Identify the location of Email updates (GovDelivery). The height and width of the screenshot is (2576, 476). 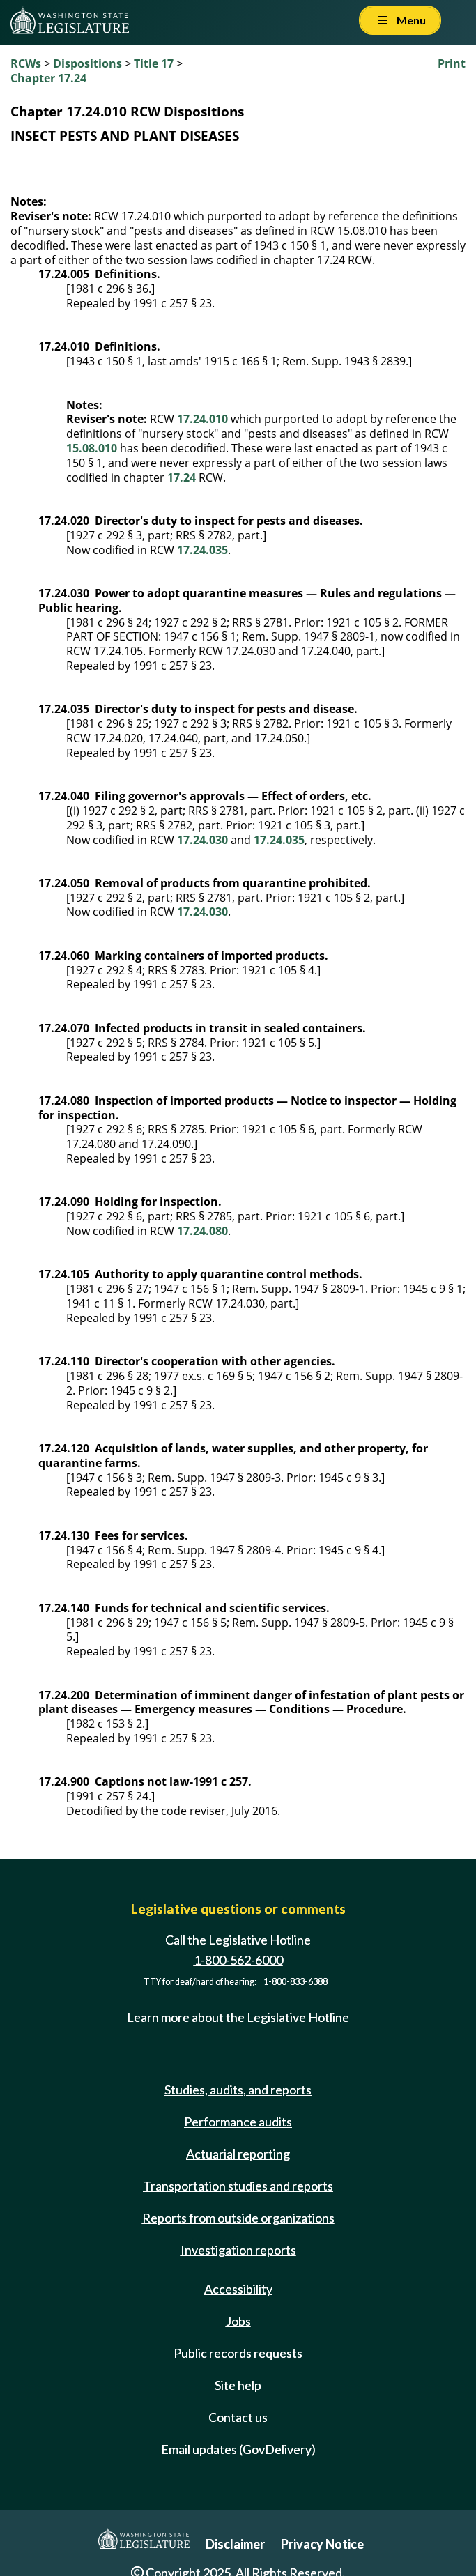
(238, 2449).